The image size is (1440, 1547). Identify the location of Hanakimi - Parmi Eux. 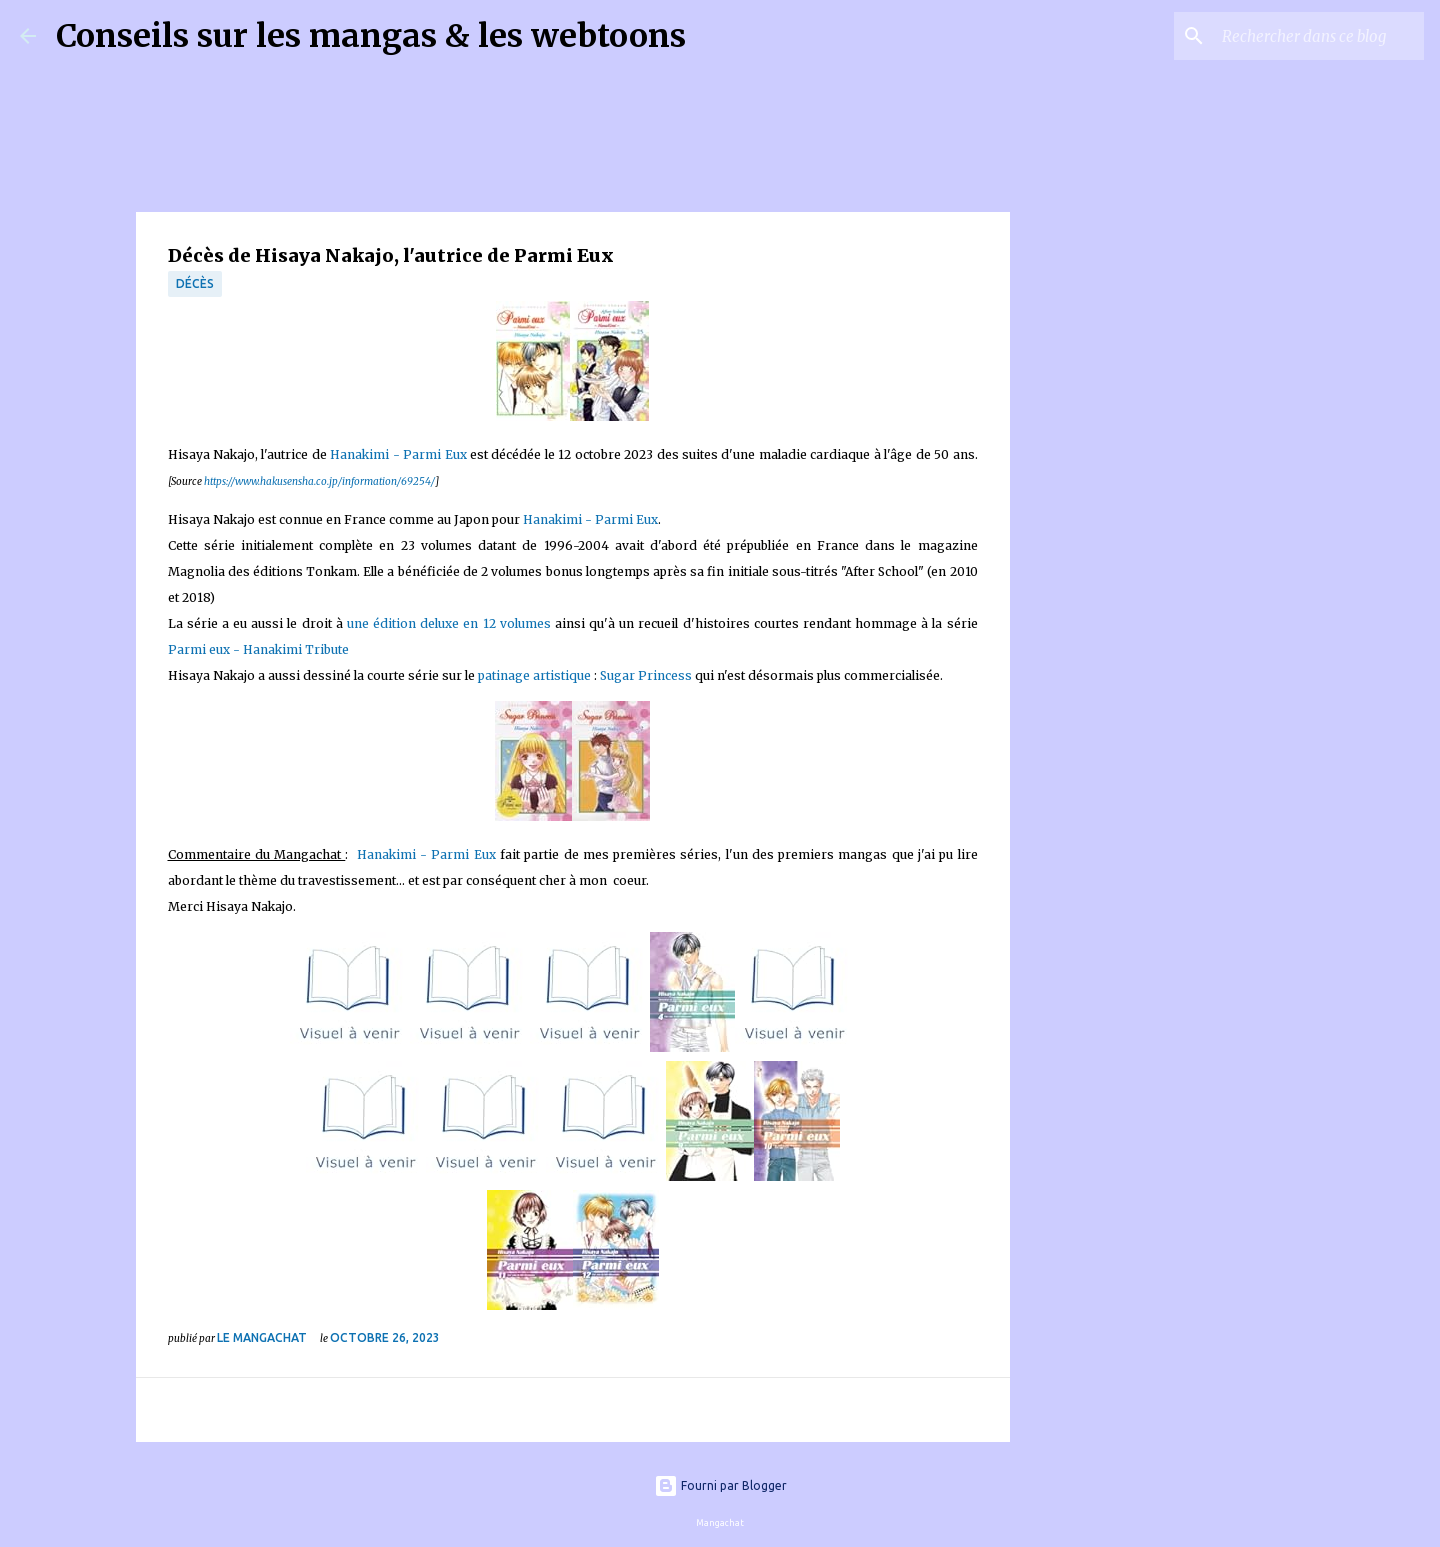
(398, 454).